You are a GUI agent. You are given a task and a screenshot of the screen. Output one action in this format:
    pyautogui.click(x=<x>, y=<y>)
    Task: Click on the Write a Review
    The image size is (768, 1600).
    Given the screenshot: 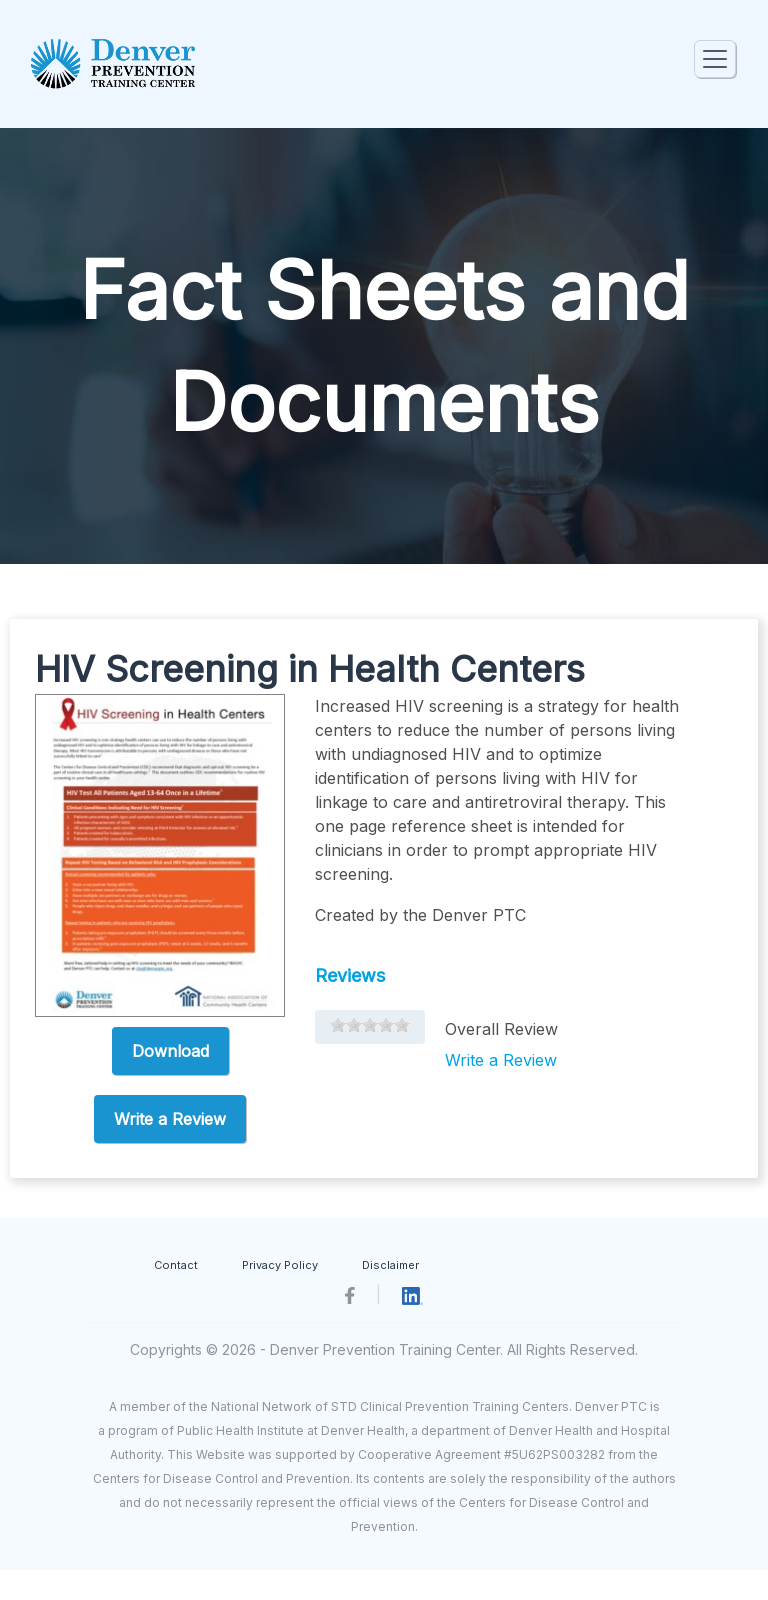 What is the action you would take?
    pyautogui.click(x=170, y=1119)
    